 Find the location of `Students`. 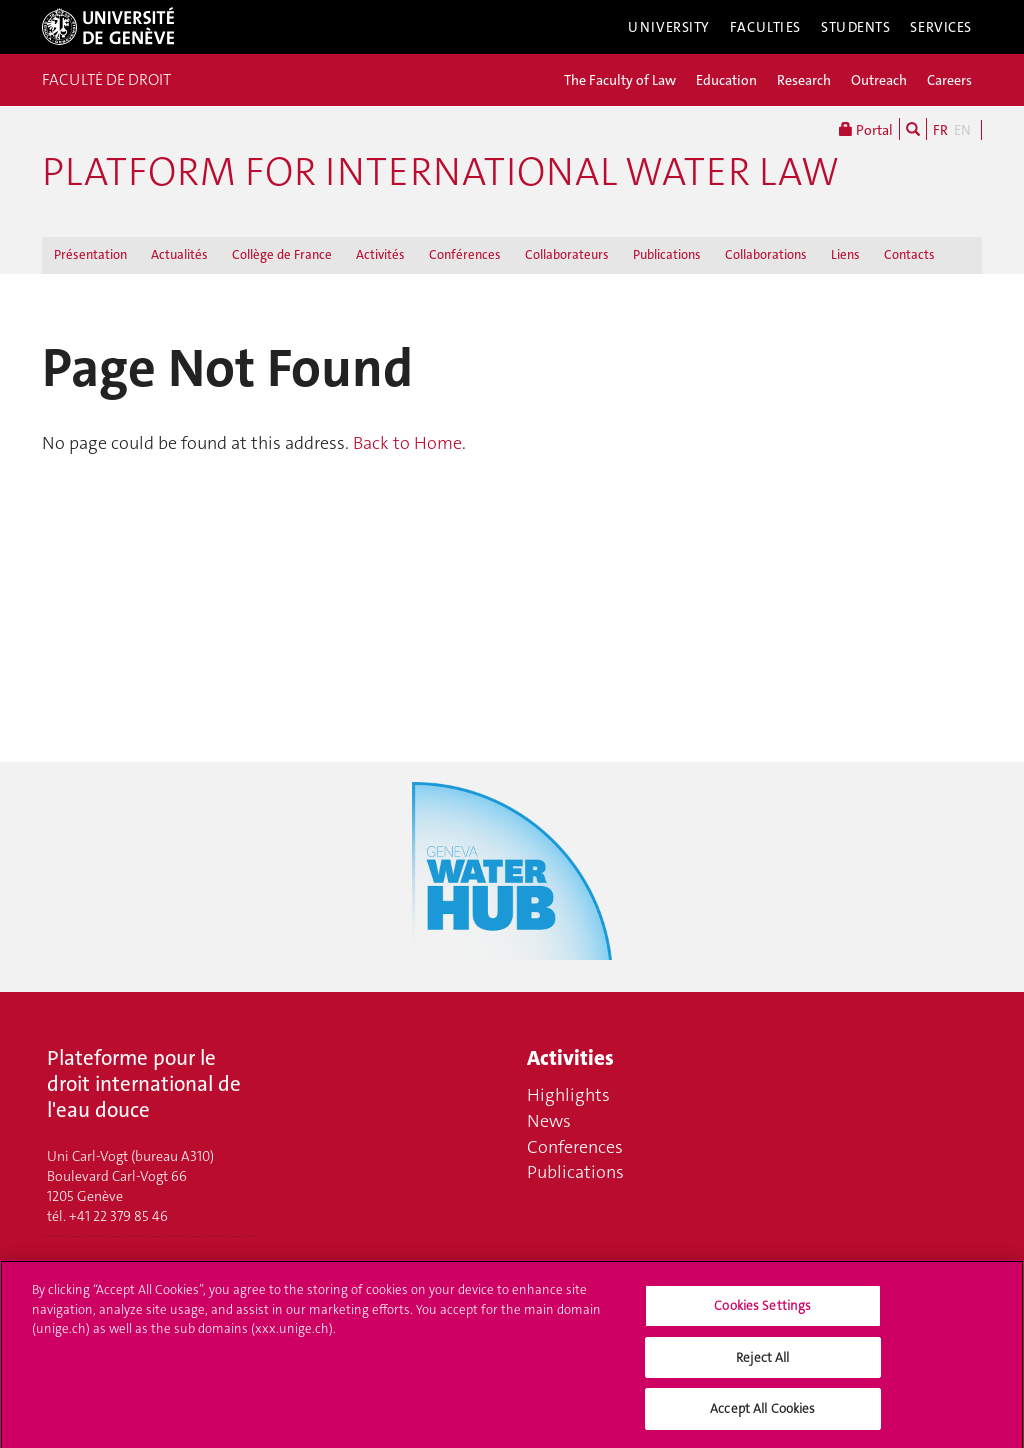

Students is located at coordinates (856, 27).